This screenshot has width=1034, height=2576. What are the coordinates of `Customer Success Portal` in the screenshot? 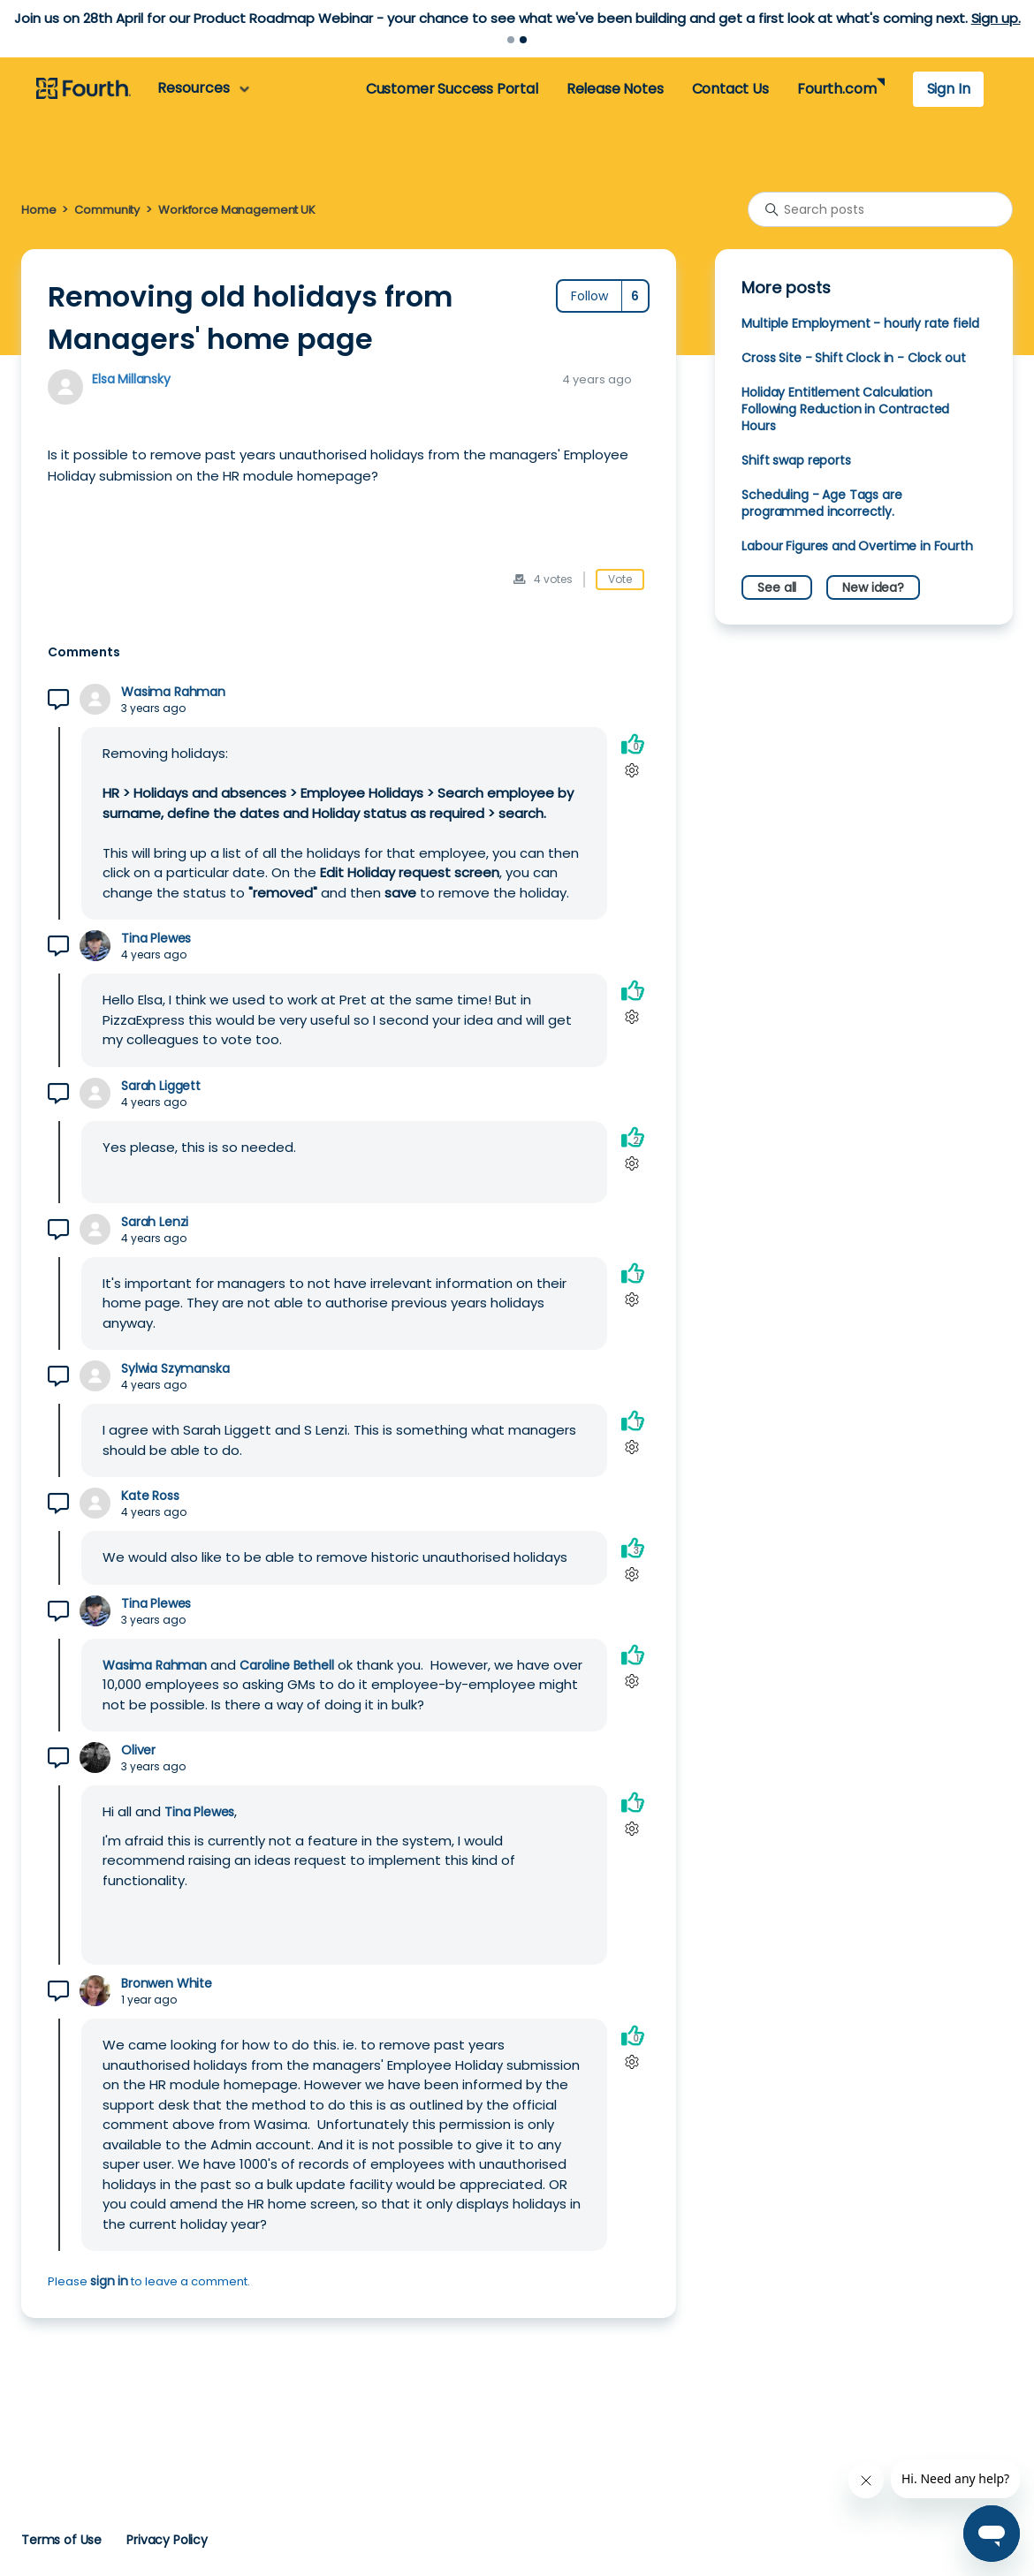 It's located at (452, 89).